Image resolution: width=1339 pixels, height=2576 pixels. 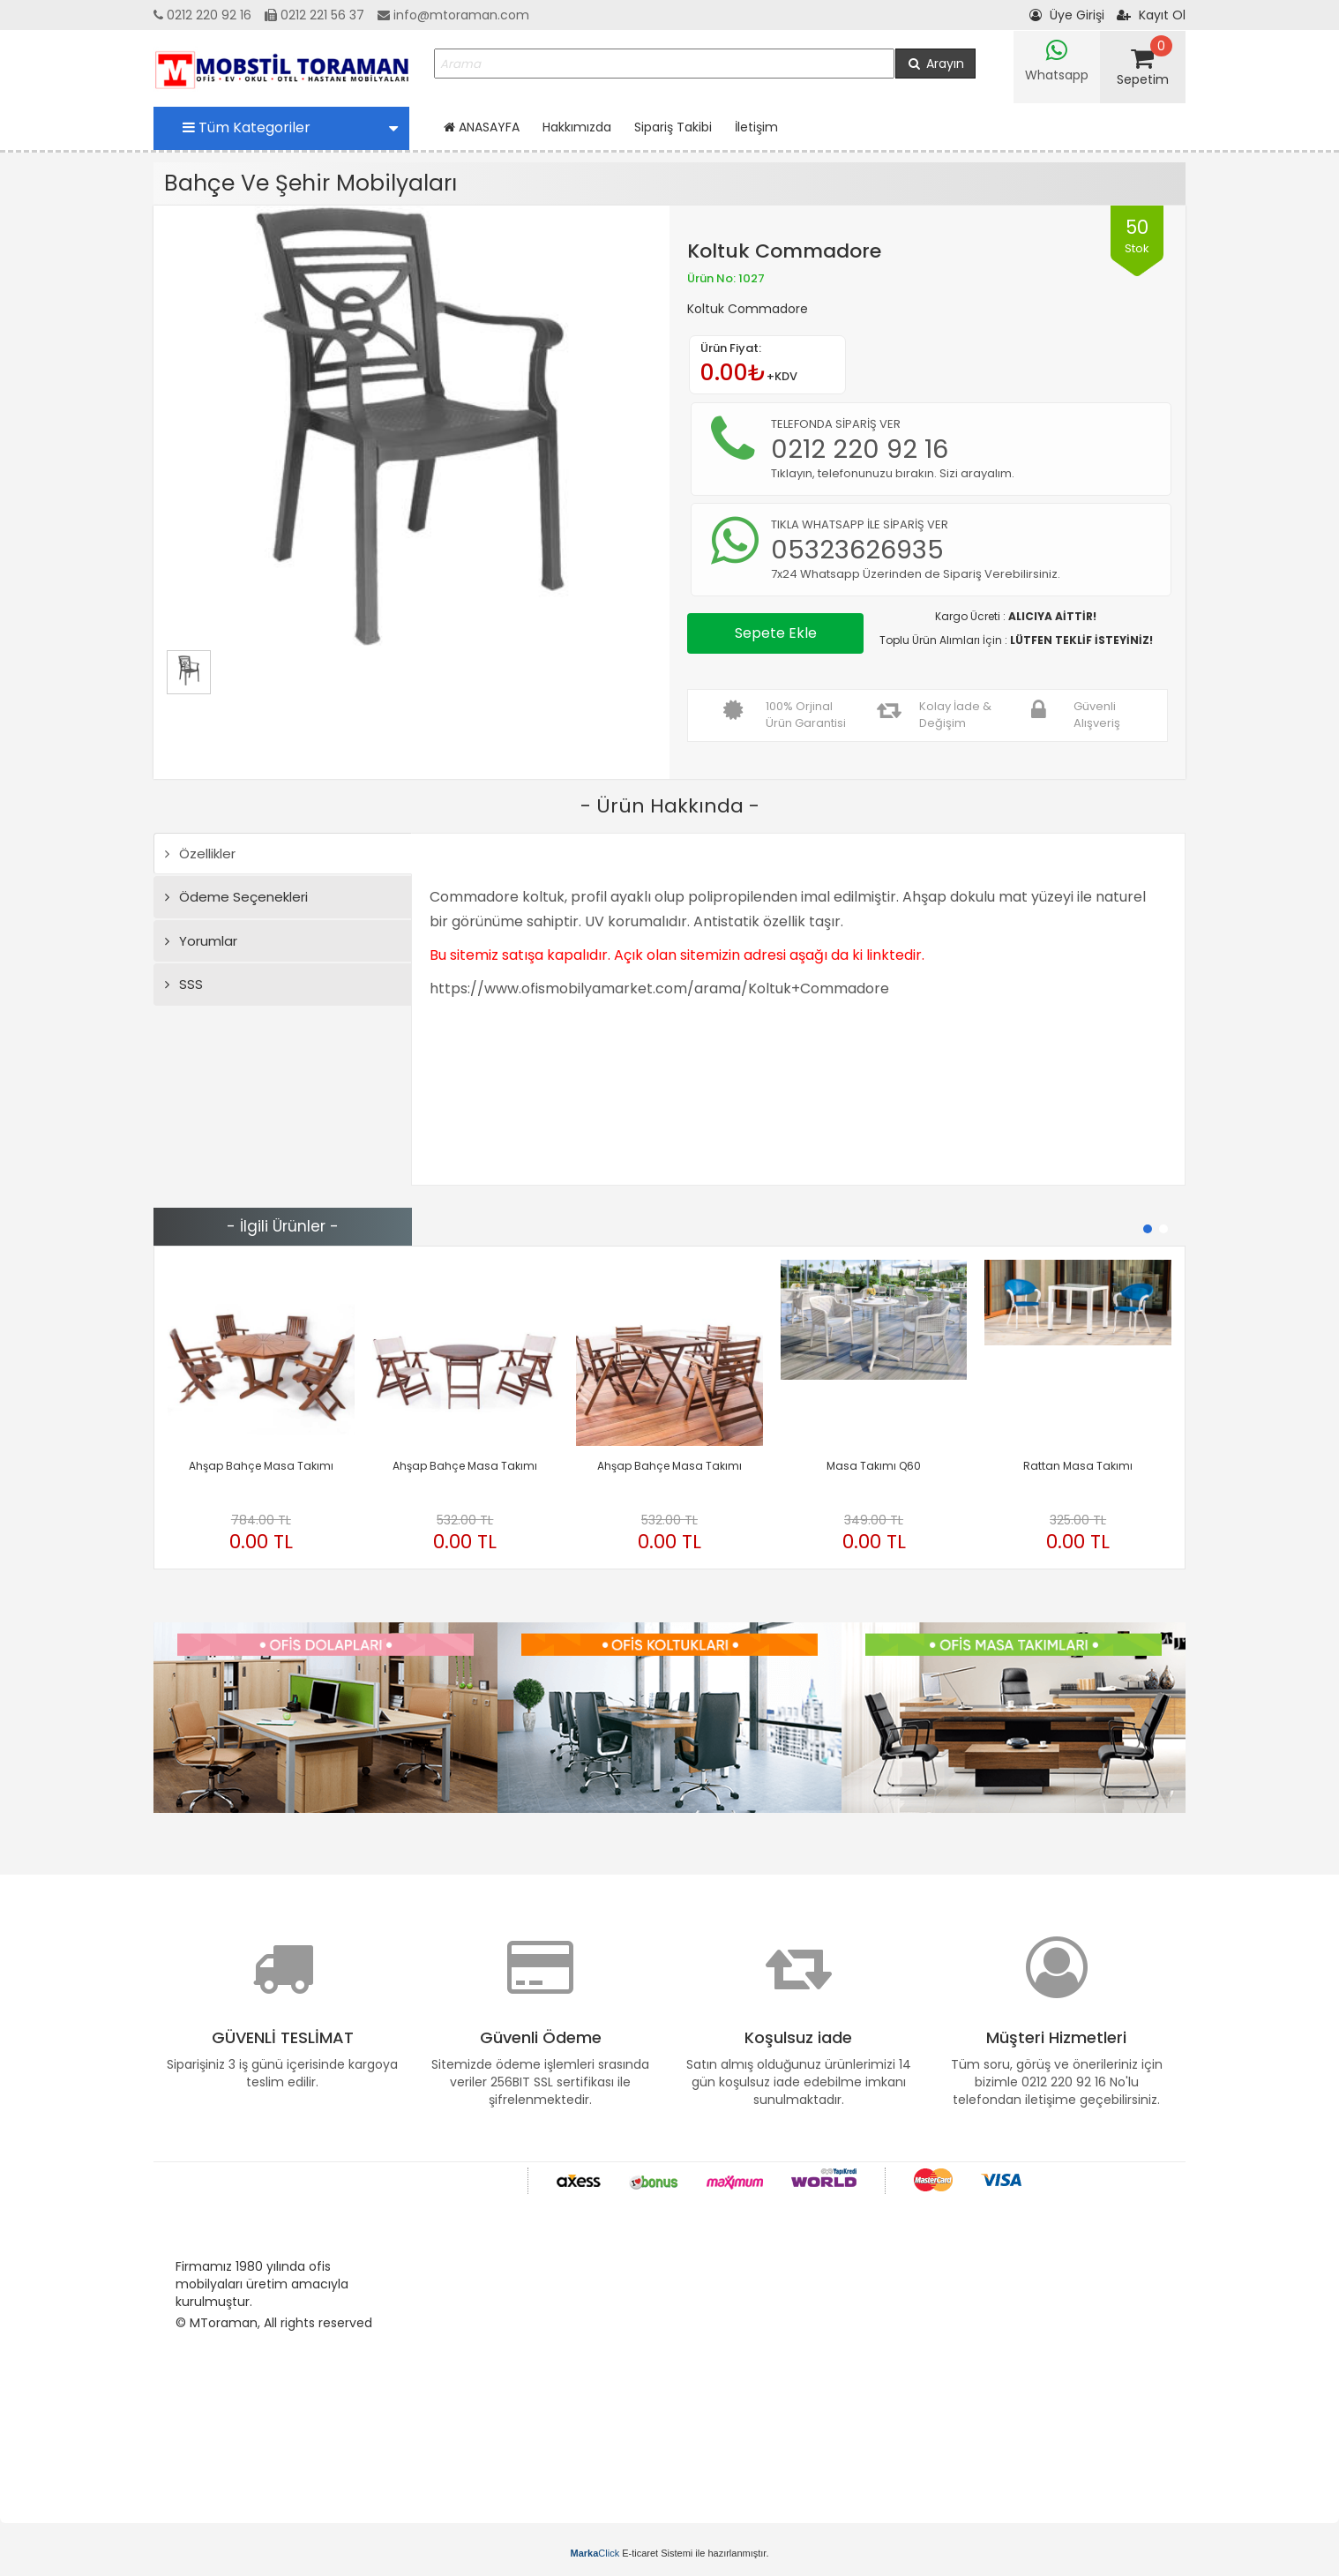 What do you see at coordinates (1148, 1229) in the screenshot?
I see `[button]` at bounding box center [1148, 1229].